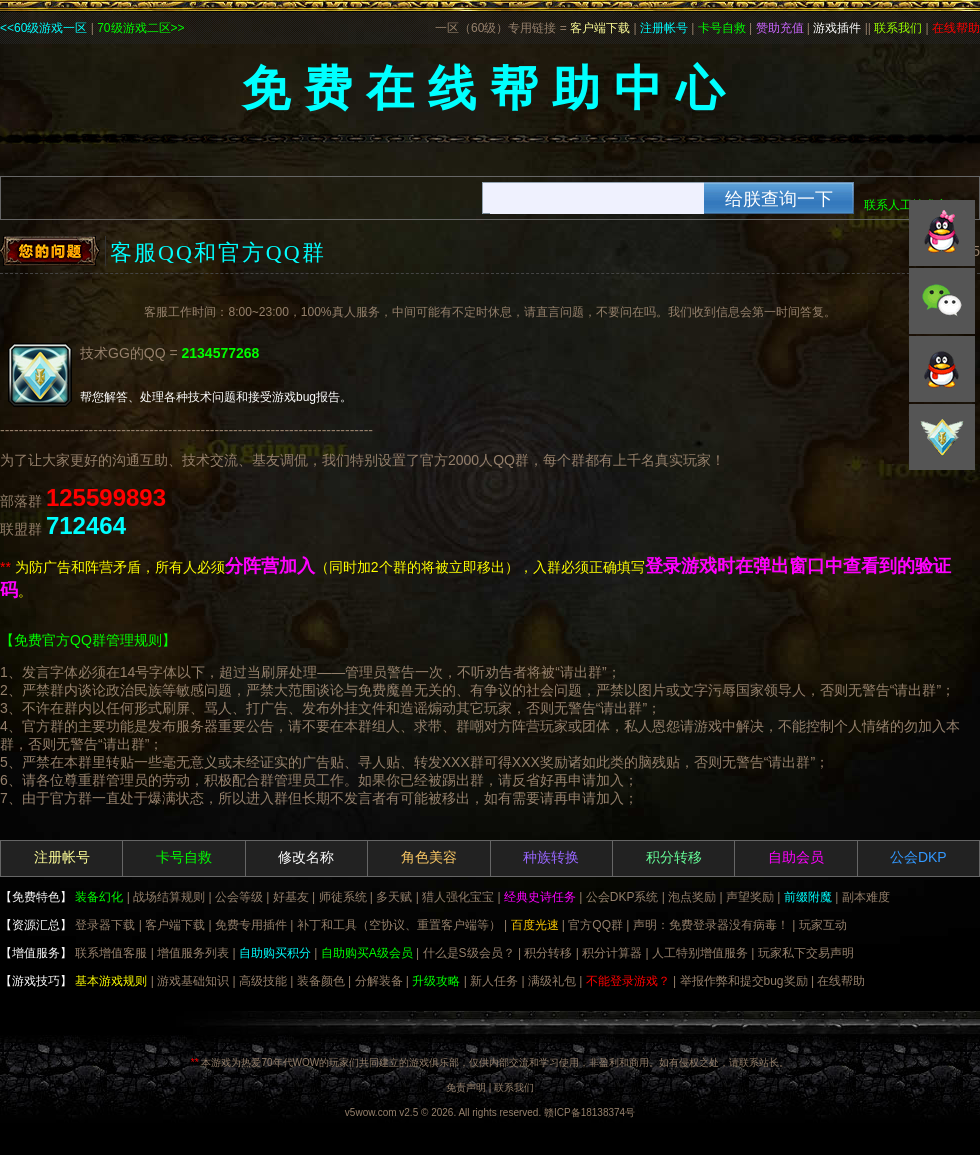  Describe the element at coordinates (239, 897) in the screenshot. I see `公会等级` at that location.